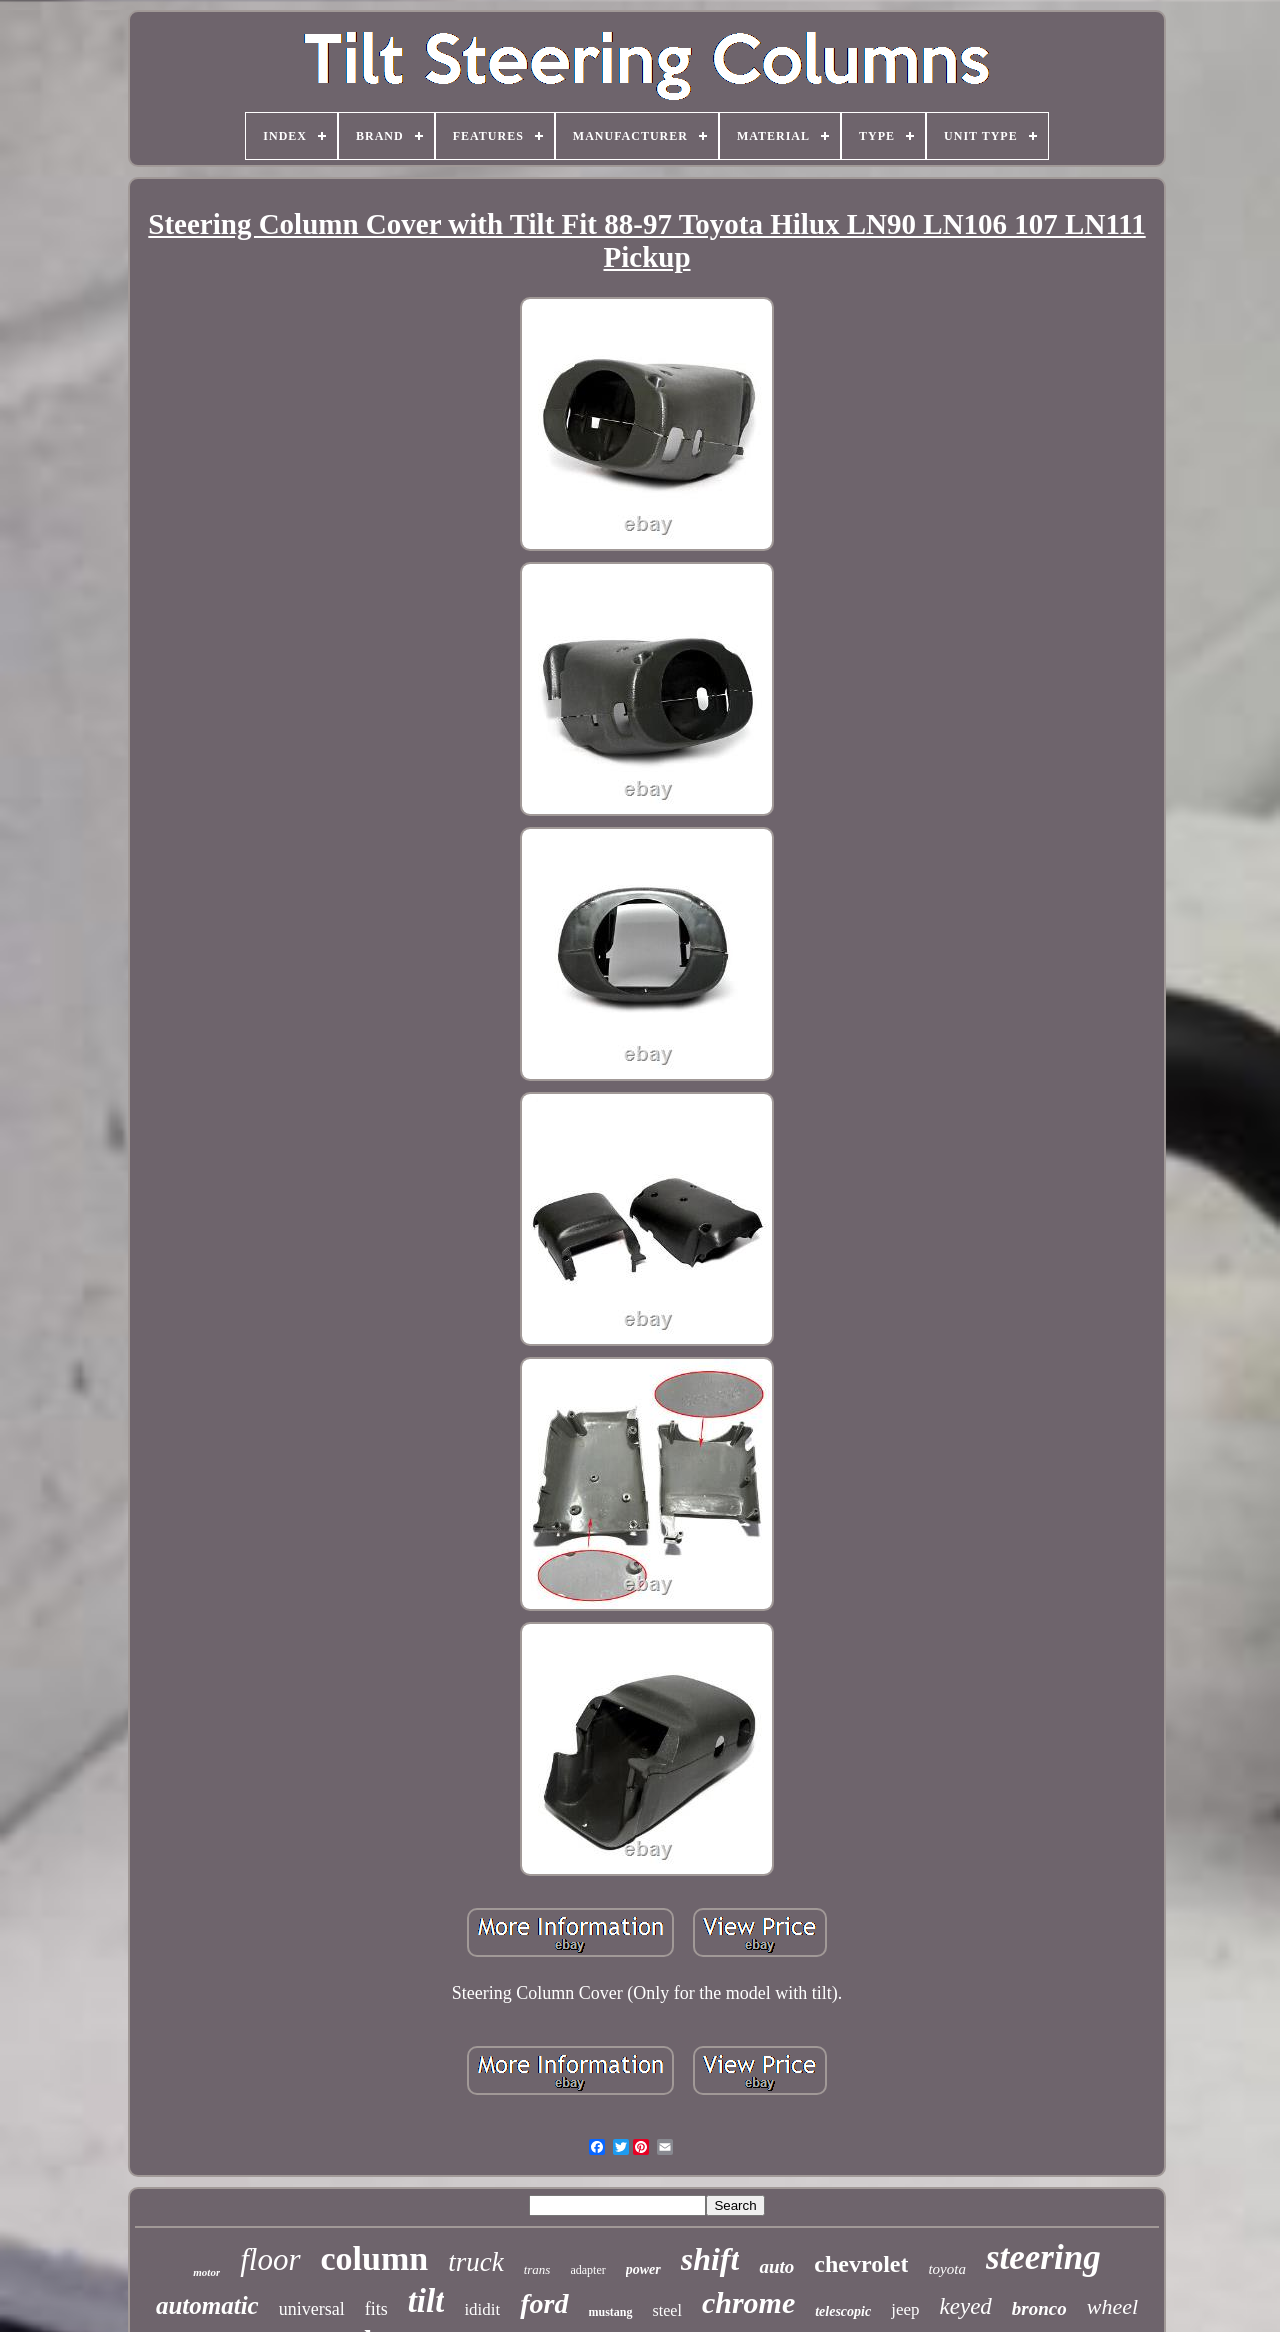  Describe the element at coordinates (475, 2262) in the screenshot. I see `truck` at that location.